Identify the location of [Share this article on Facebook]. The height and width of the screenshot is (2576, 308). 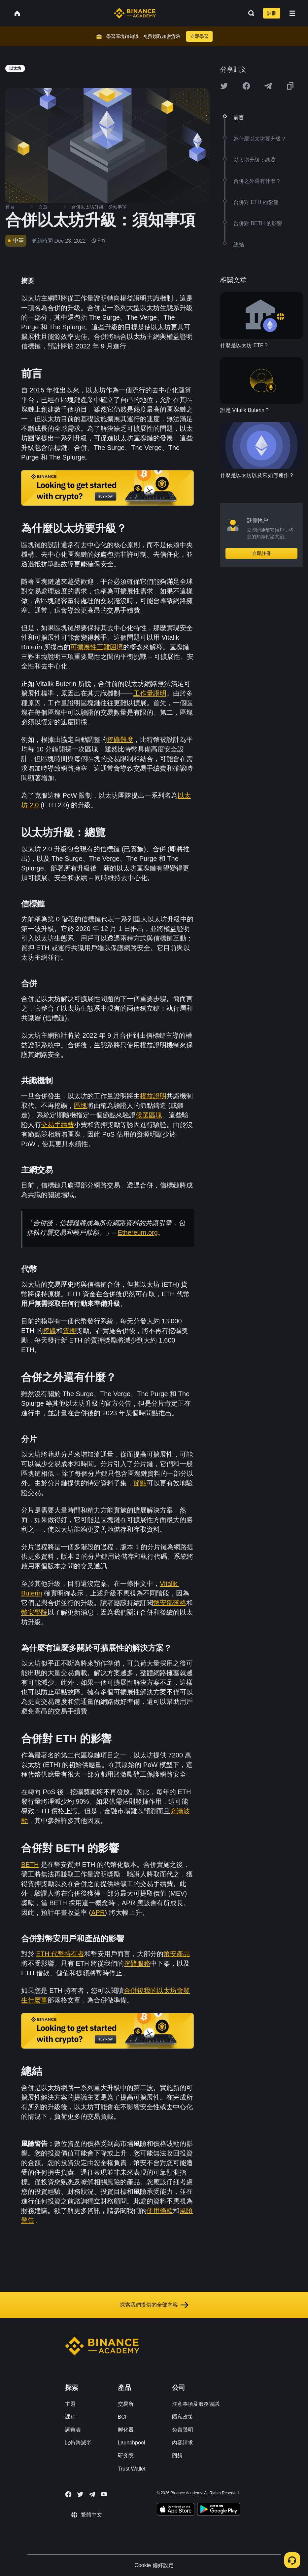
(246, 86).